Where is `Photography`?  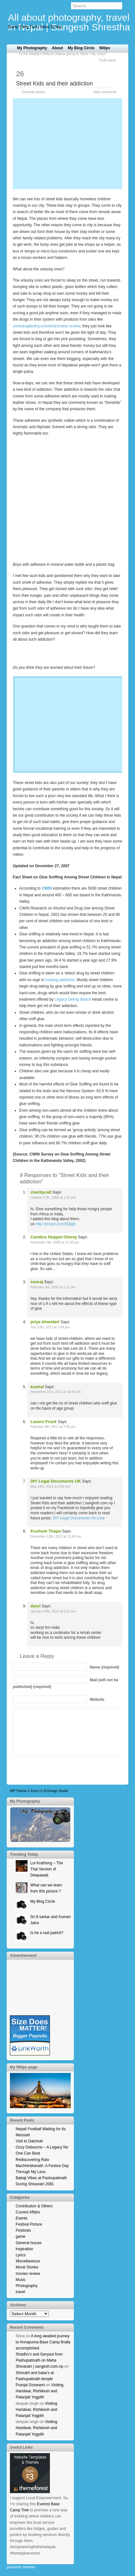 Photography is located at coordinates (26, 2286).